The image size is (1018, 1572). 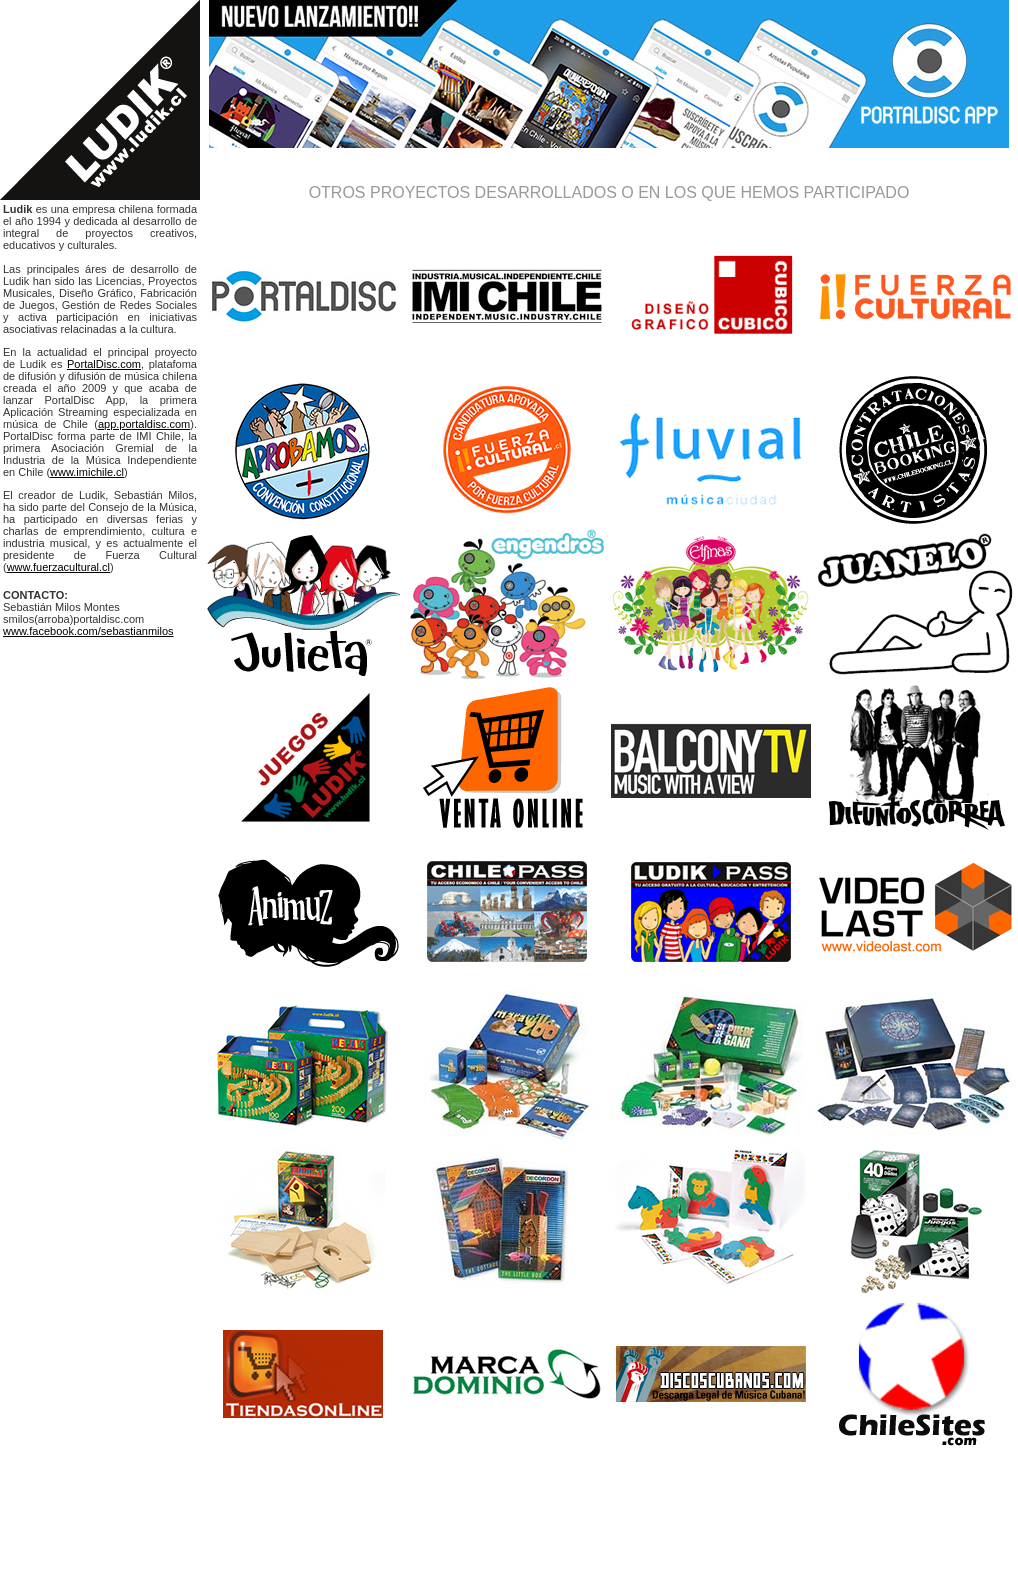 What do you see at coordinates (87, 472) in the screenshot?
I see `www.imichile.cl` at bounding box center [87, 472].